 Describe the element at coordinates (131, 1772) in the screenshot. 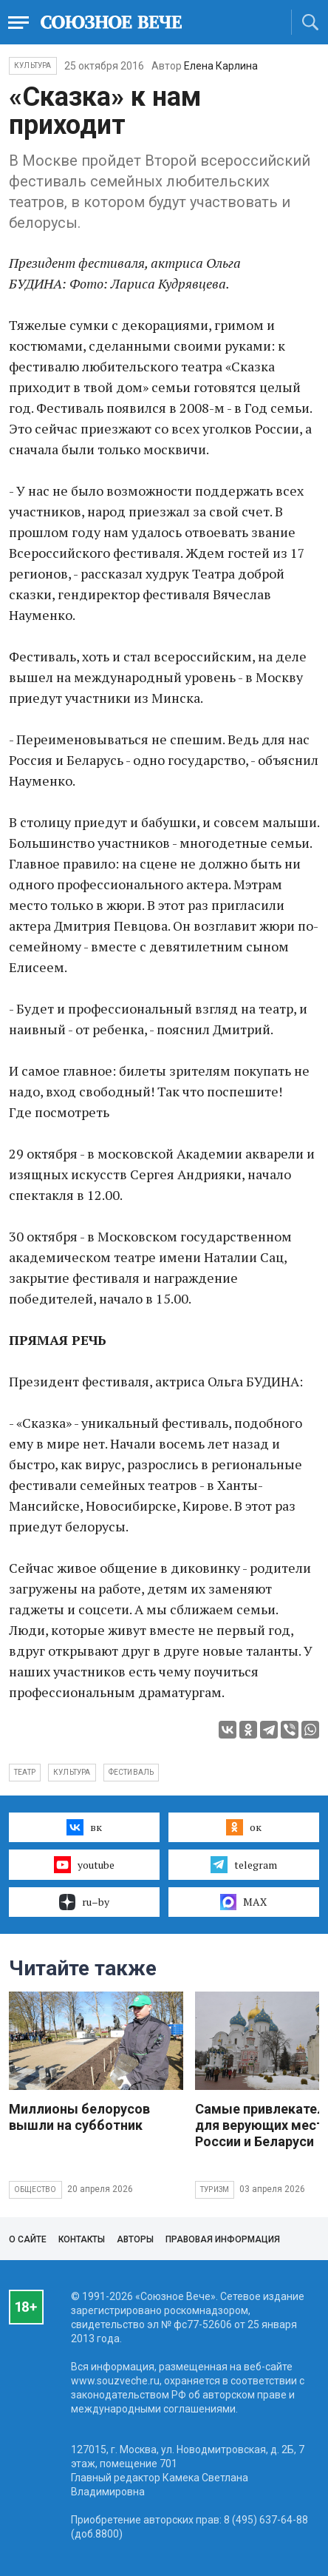

I see `фестиваль` at that location.